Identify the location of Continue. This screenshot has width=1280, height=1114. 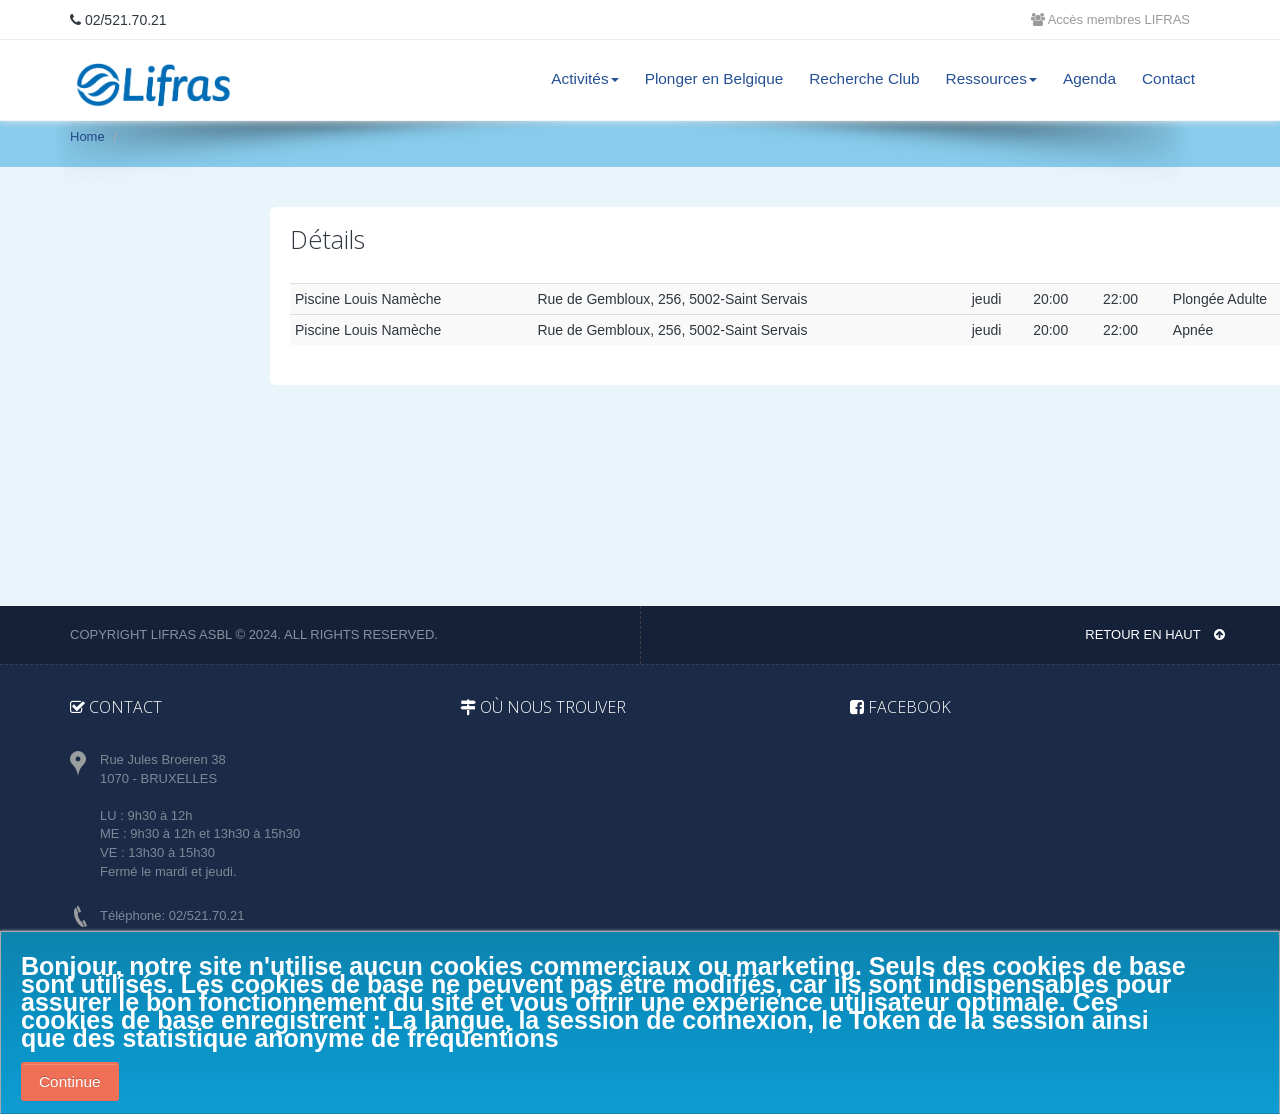
(70, 1081).